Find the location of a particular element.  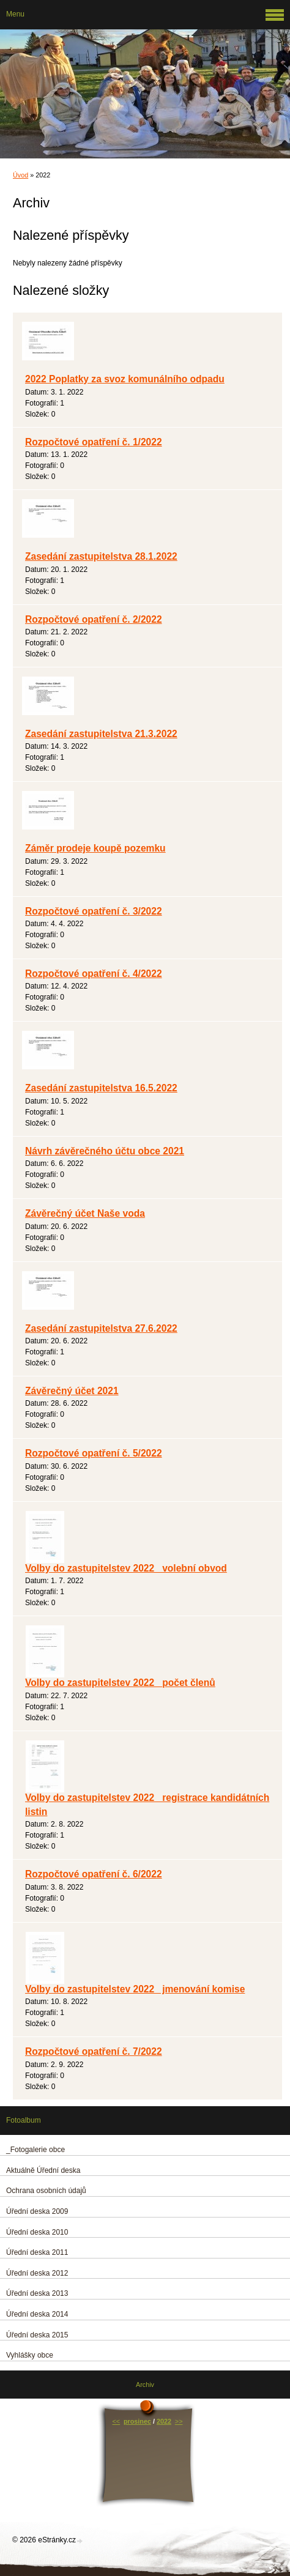

2022 Poplatky za svoz komunálního odpadu is located at coordinates (125, 379).